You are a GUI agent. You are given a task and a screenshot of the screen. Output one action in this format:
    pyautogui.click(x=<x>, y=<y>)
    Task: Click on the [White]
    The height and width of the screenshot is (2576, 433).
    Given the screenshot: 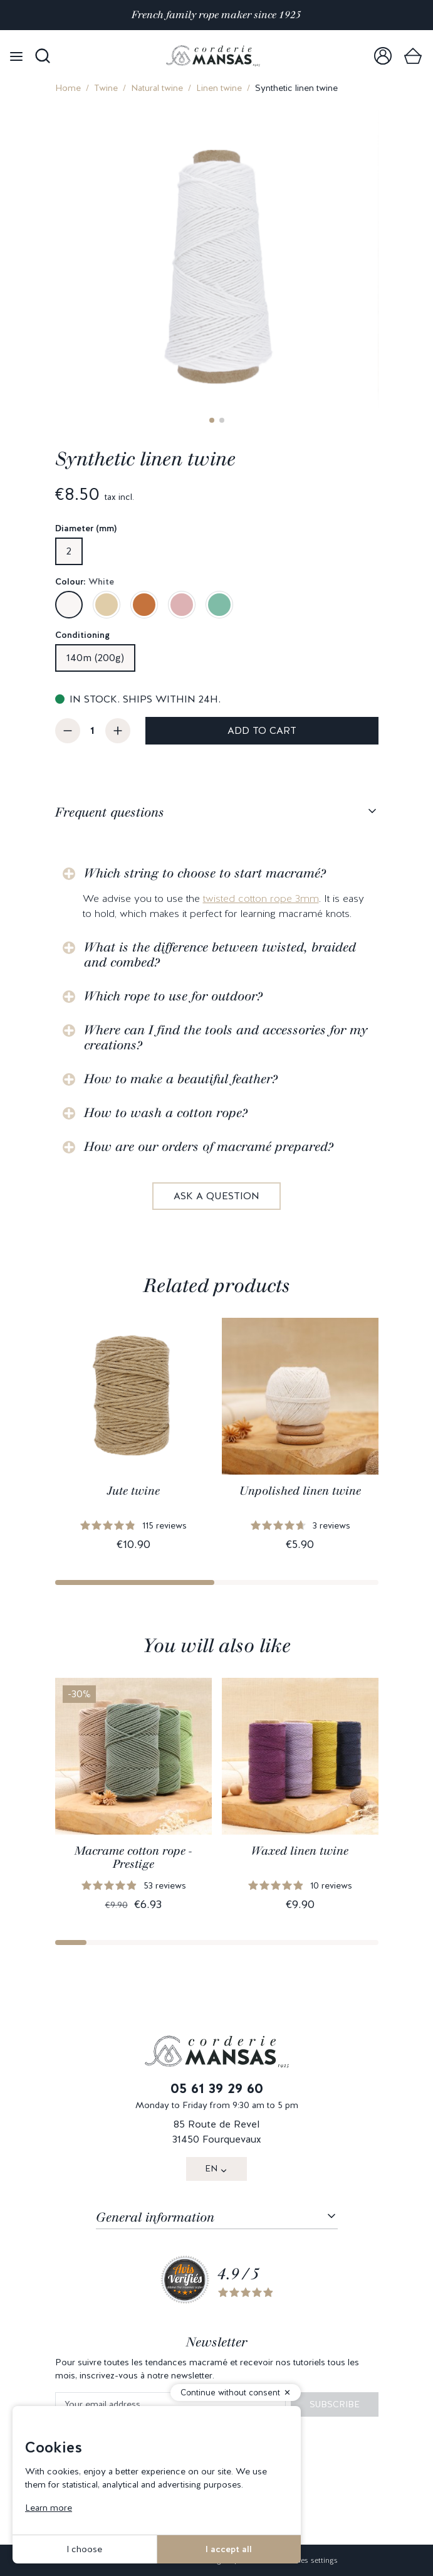 What is the action you would take?
    pyautogui.click(x=69, y=604)
    